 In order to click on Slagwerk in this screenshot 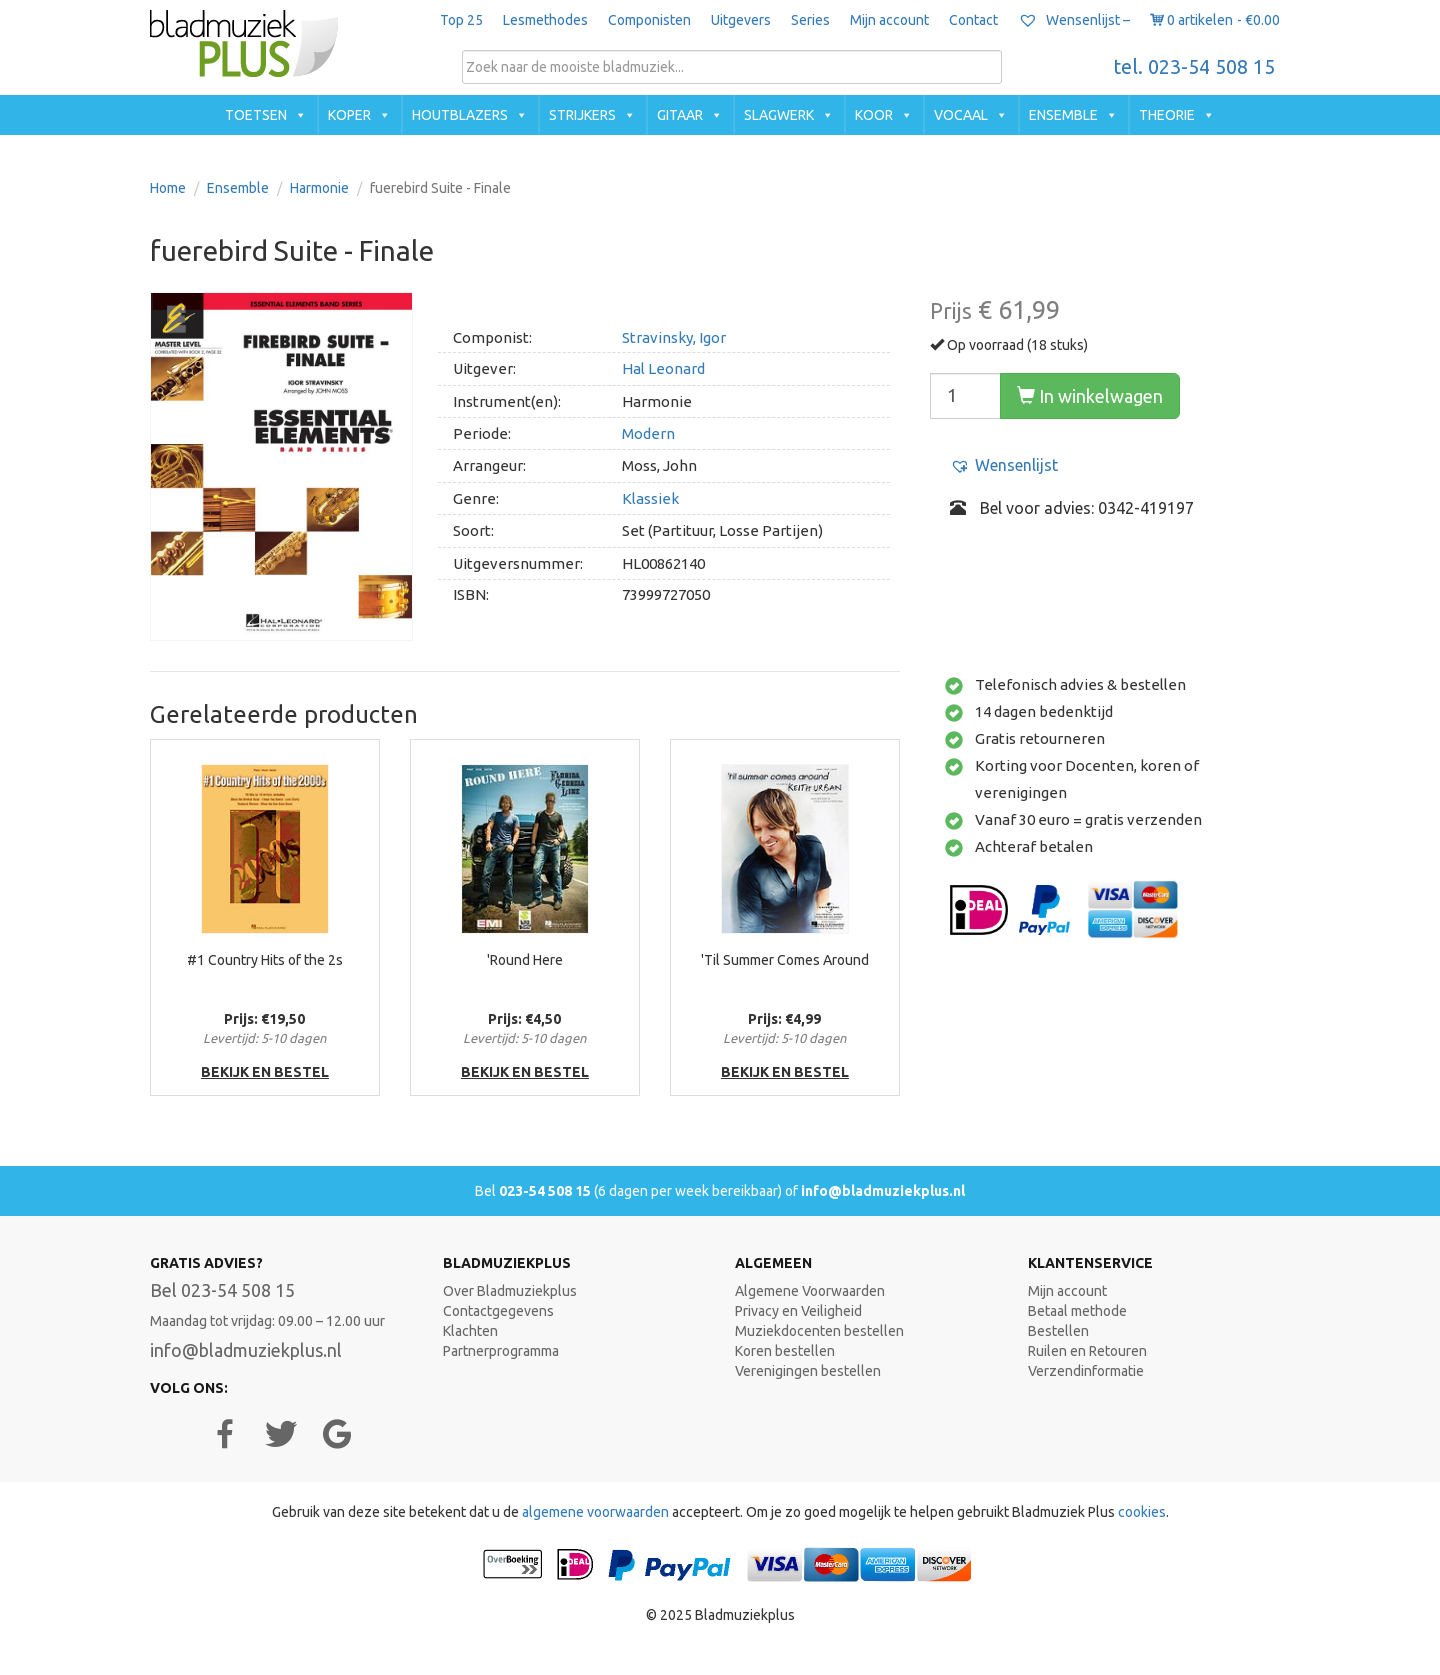, I will do `click(779, 115)`.